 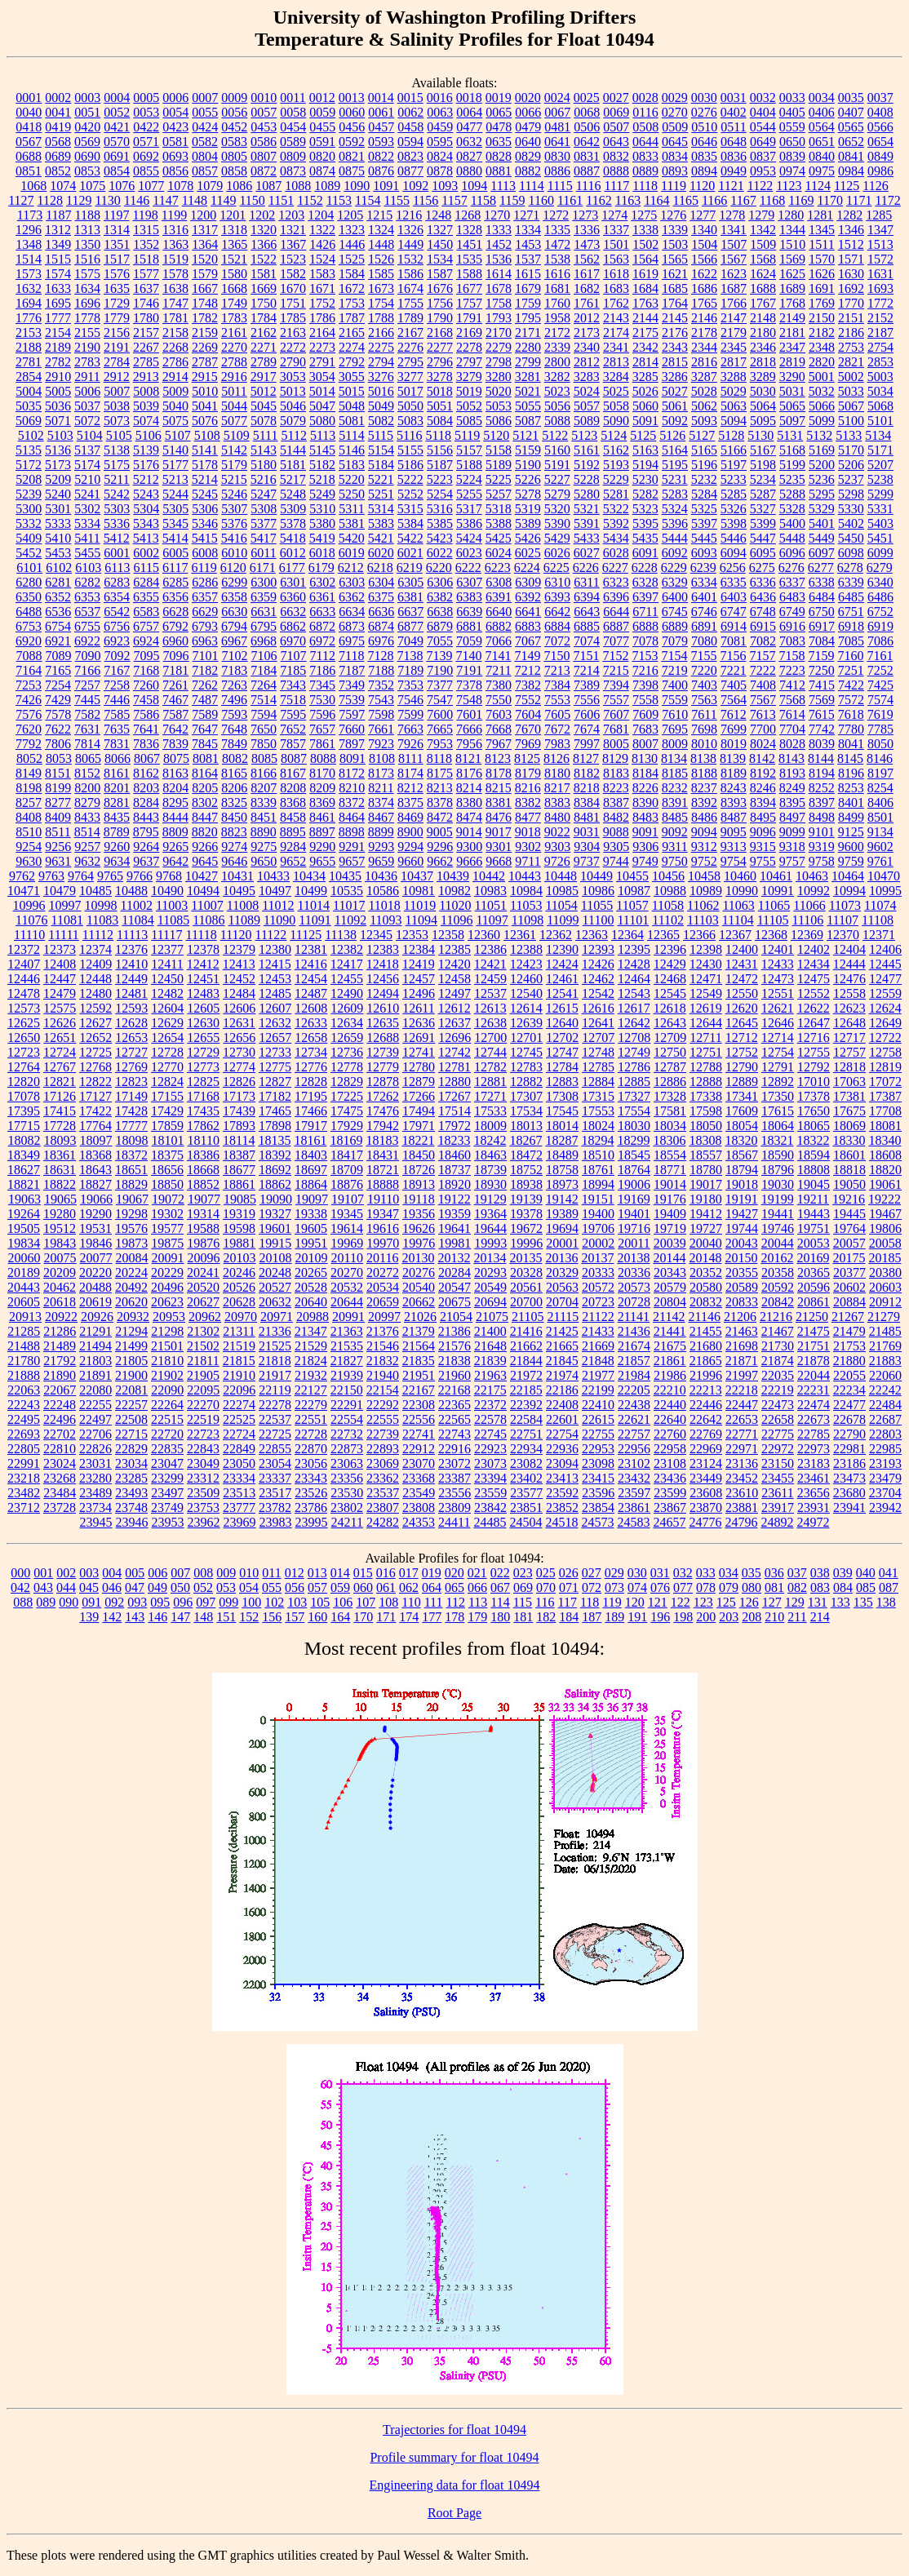 I want to click on 171, so click(x=386, y=1617).